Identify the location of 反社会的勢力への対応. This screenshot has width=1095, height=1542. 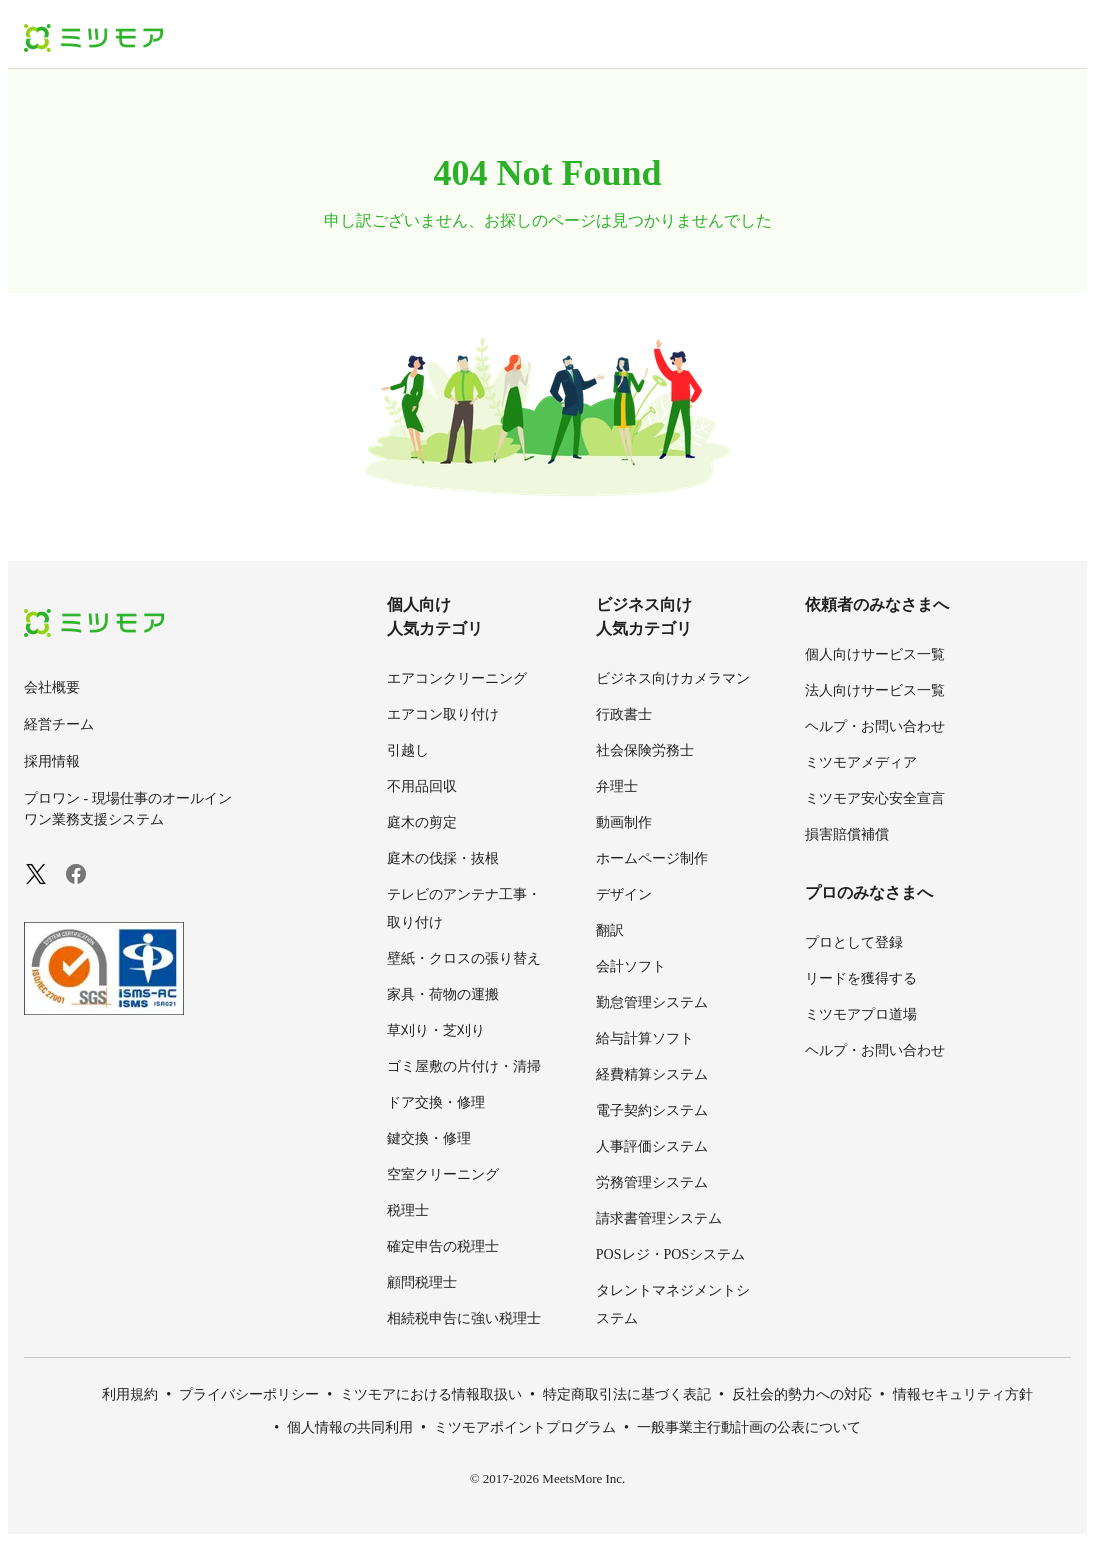
(802, 1394).